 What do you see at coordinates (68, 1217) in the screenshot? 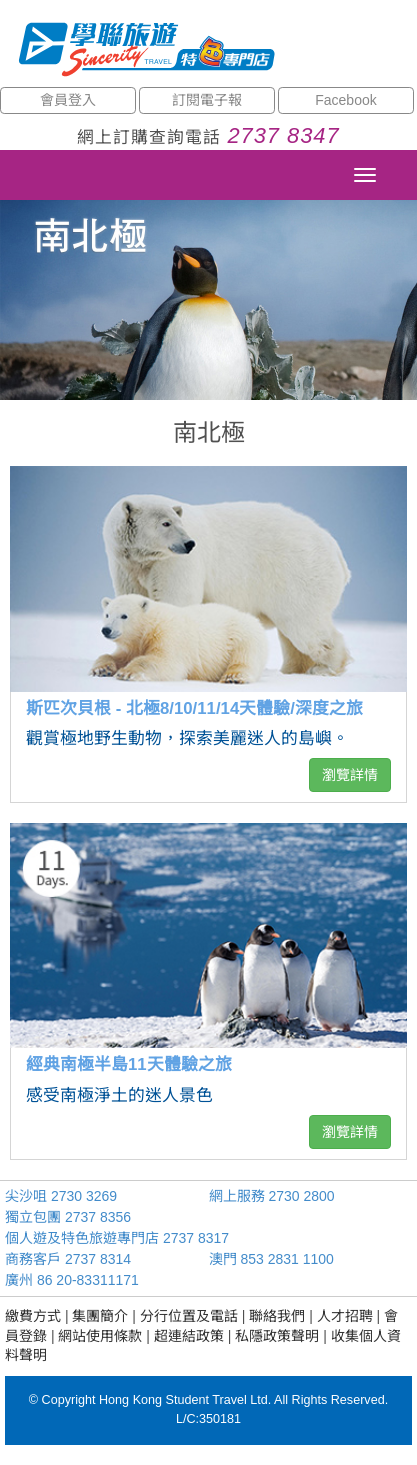
I see `獨立包團 2737 8356` at bounding box center [68, 1217].